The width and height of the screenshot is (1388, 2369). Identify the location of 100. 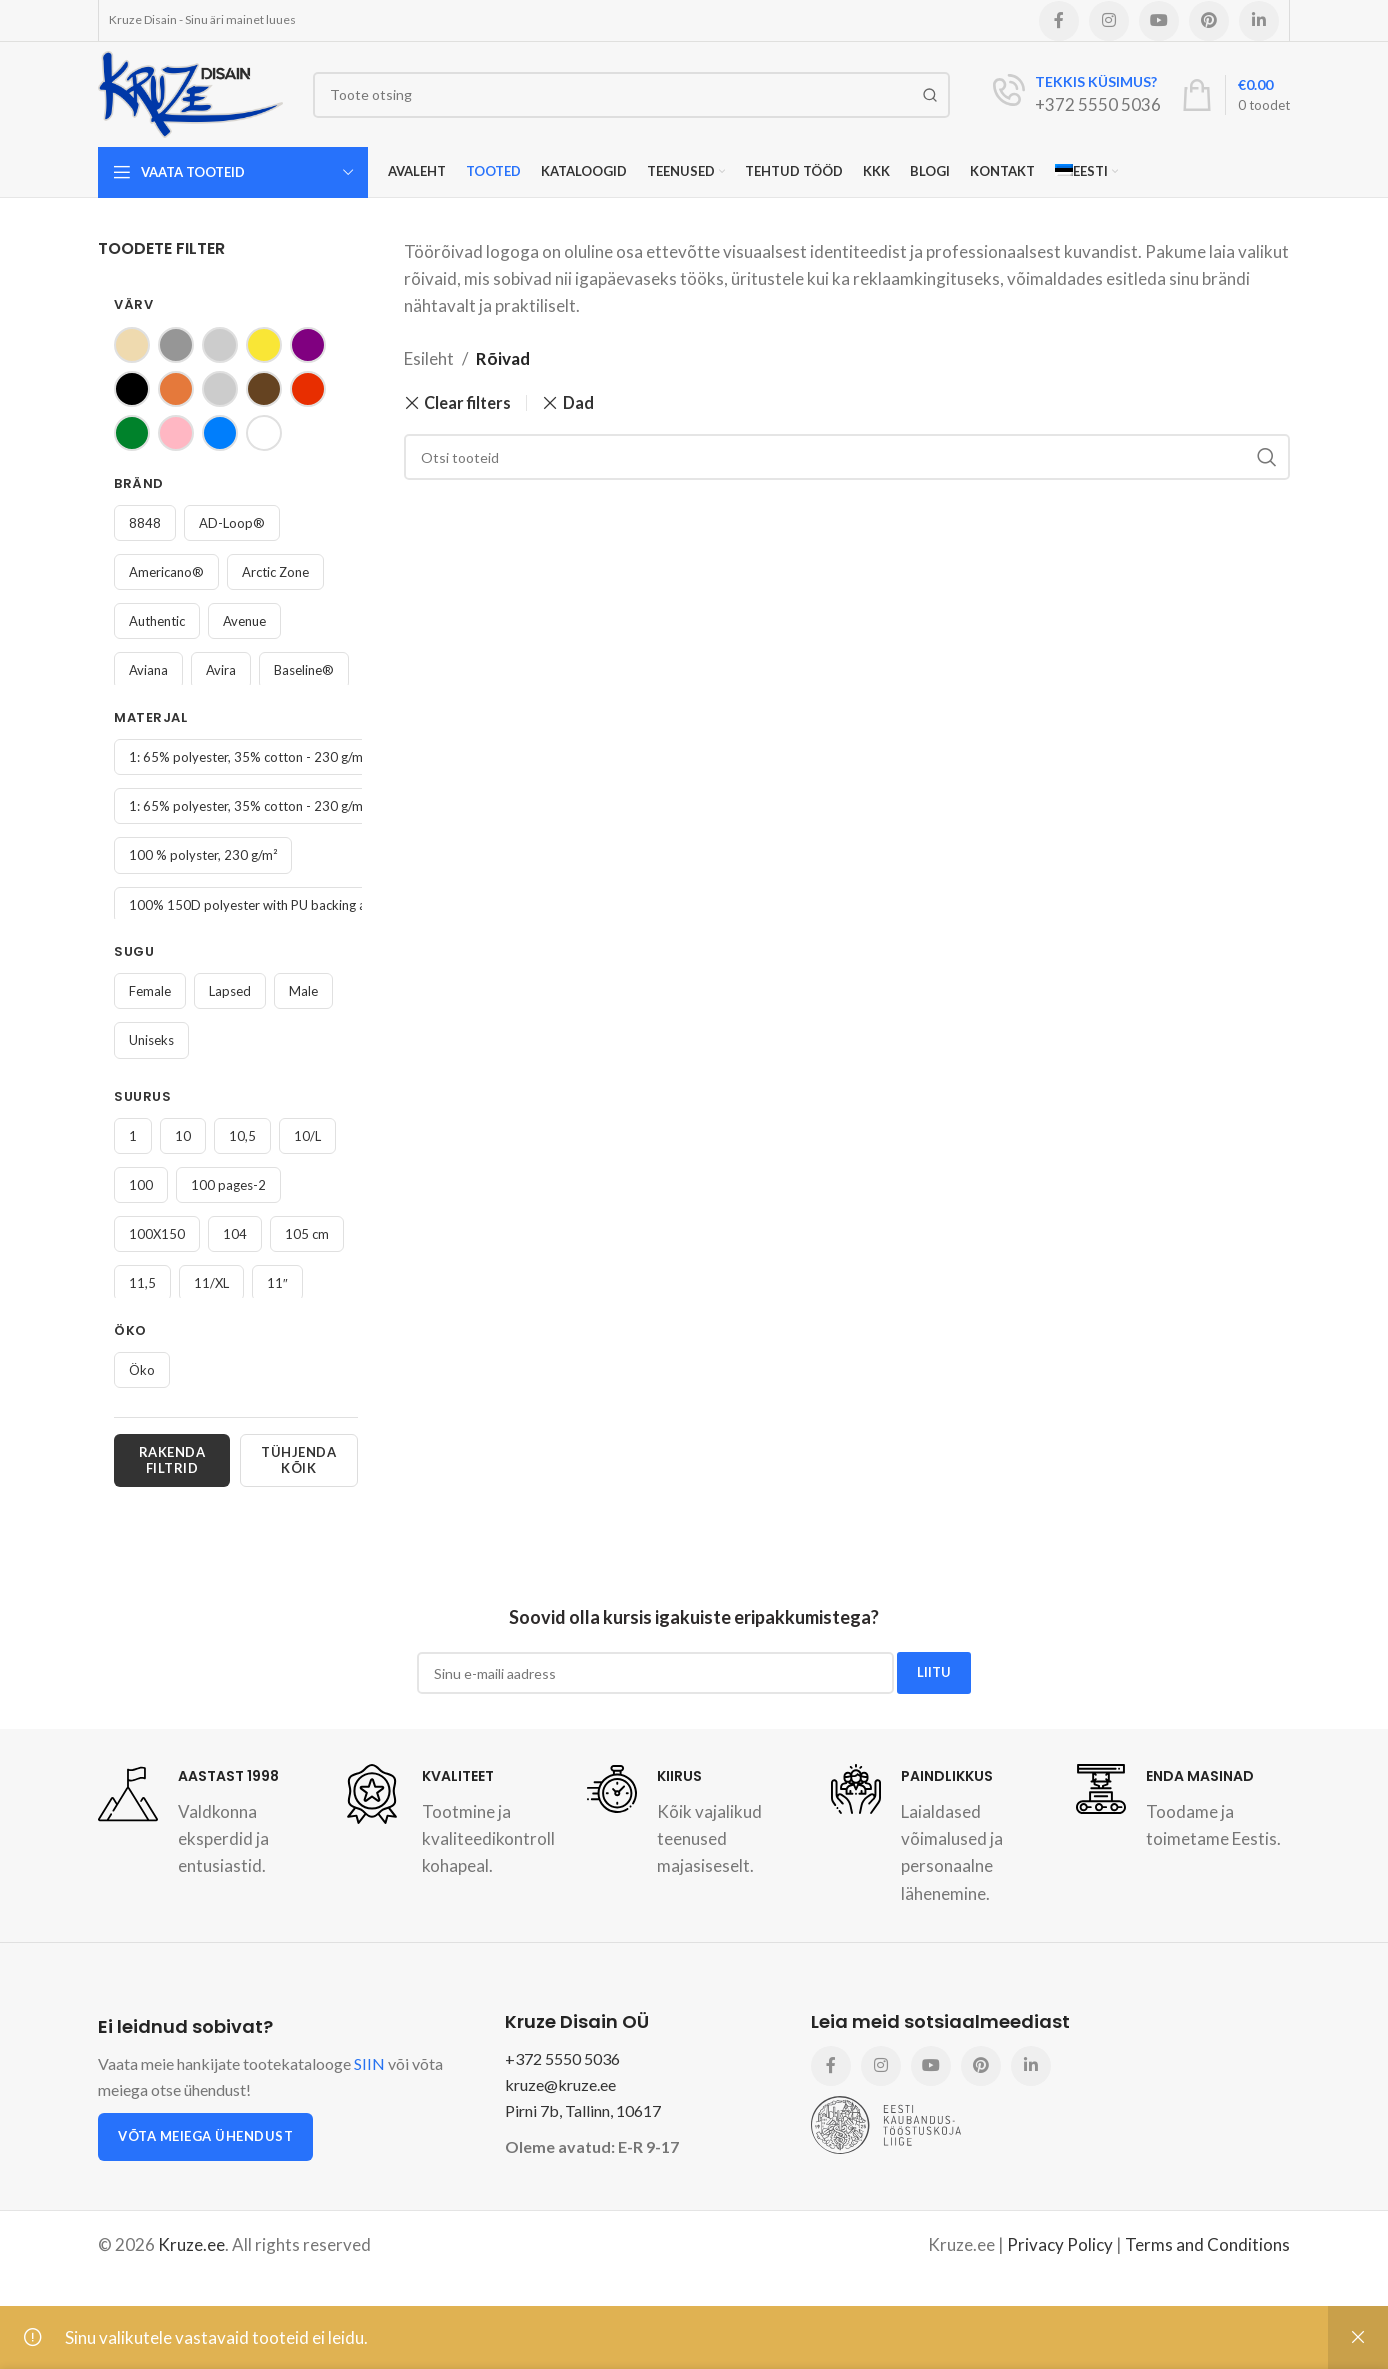
(141, 1185).